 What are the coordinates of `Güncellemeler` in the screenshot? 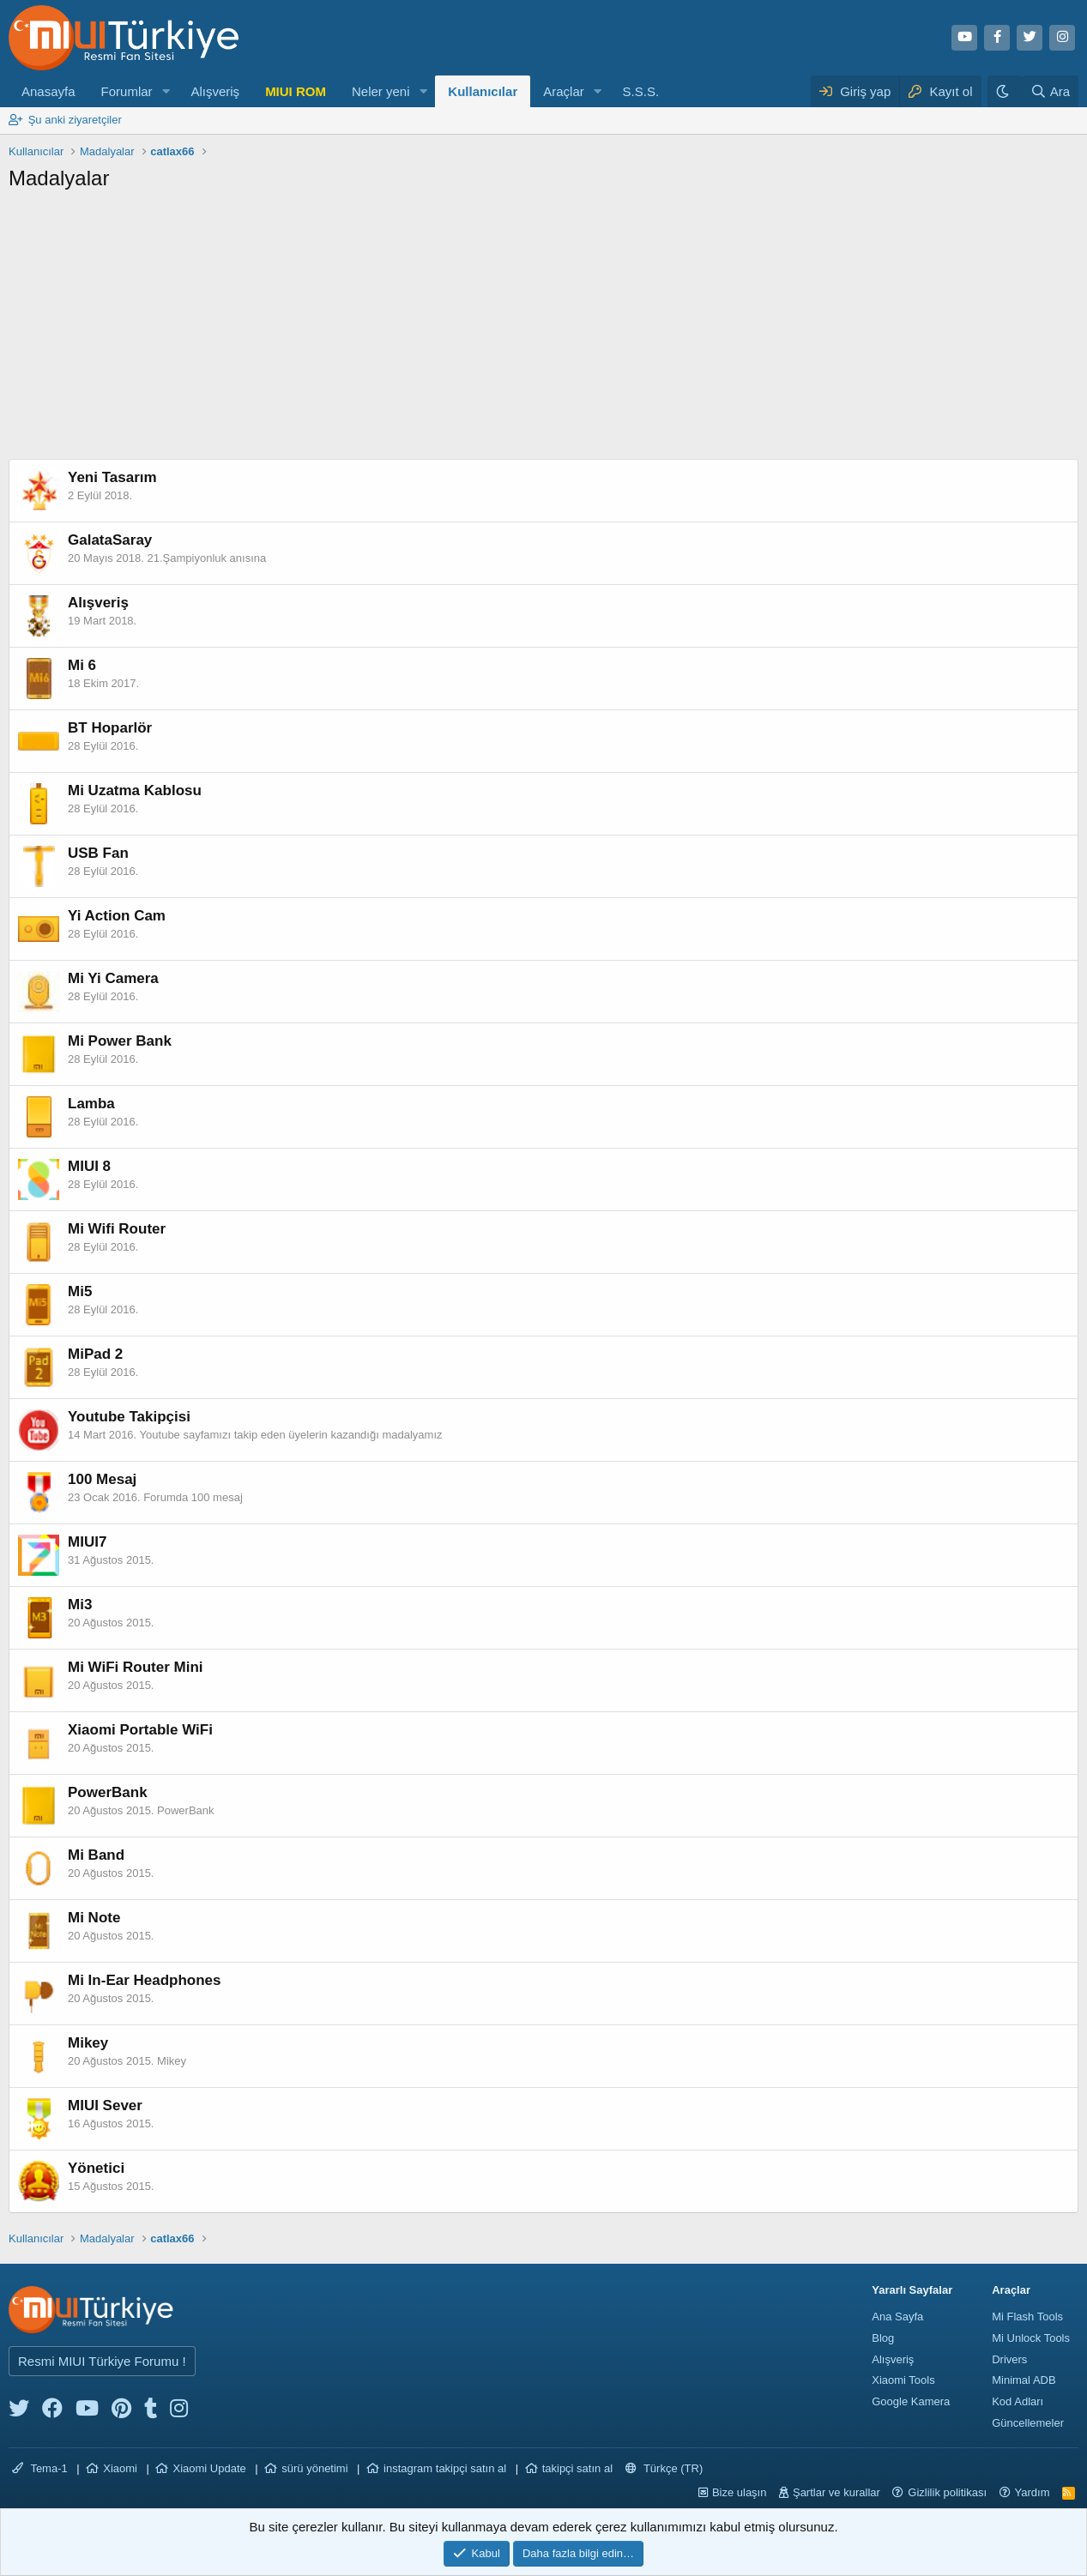 It's located at (1028, 2422).